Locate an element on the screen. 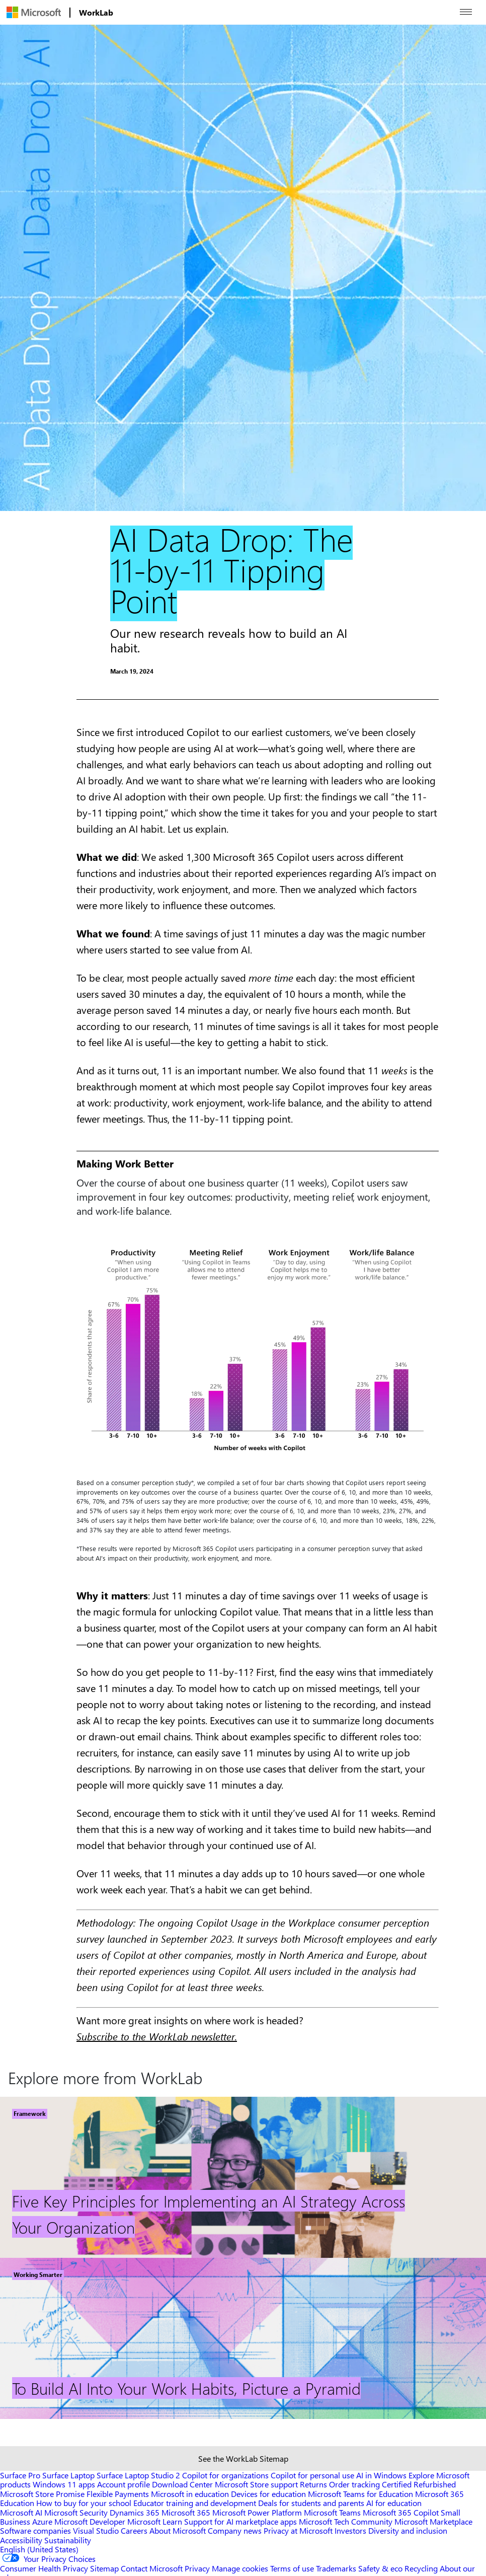  Account profile is located at coordinates (123, 2484).